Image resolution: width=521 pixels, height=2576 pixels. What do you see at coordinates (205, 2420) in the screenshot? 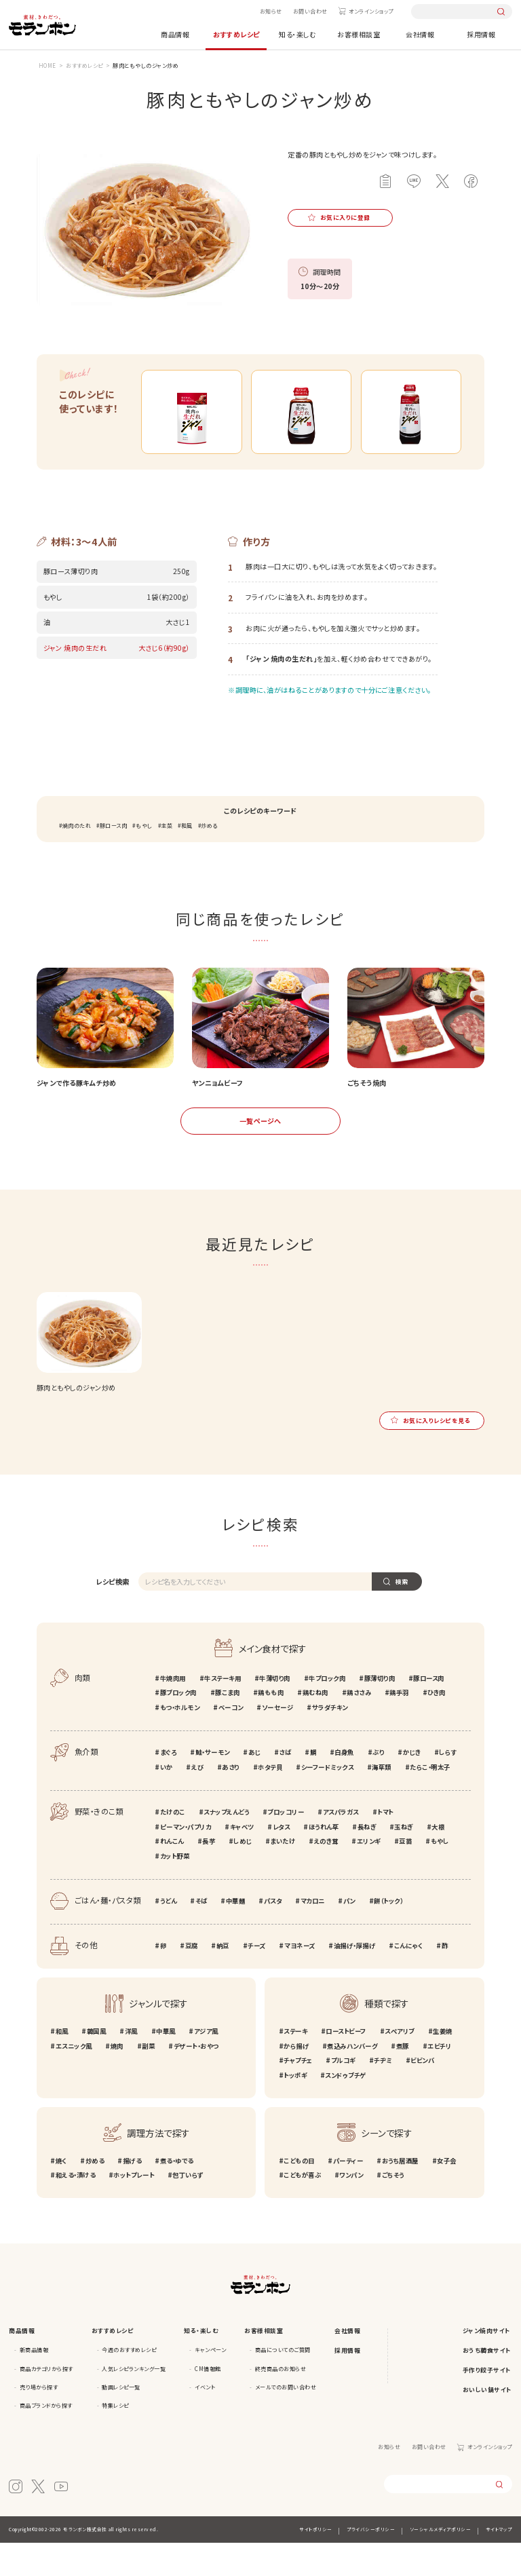
I see `イベント` at bounding box center [205, 2420].